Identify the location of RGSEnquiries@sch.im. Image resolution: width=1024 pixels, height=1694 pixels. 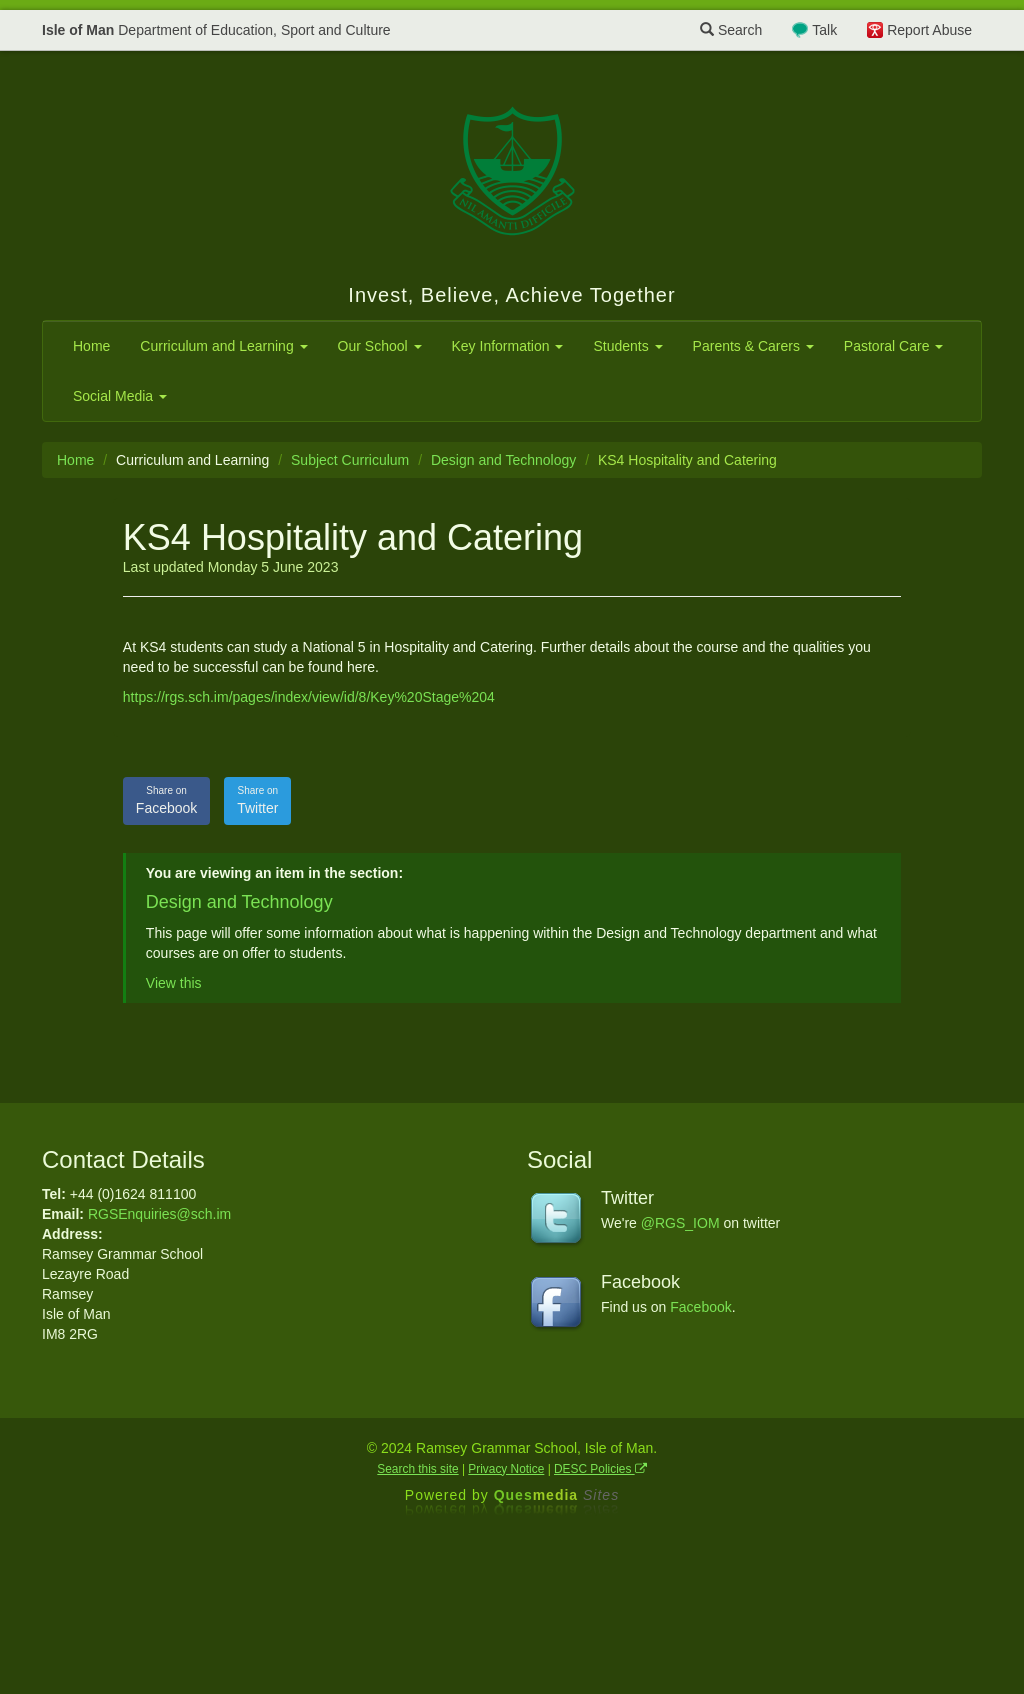
(159, 1214).